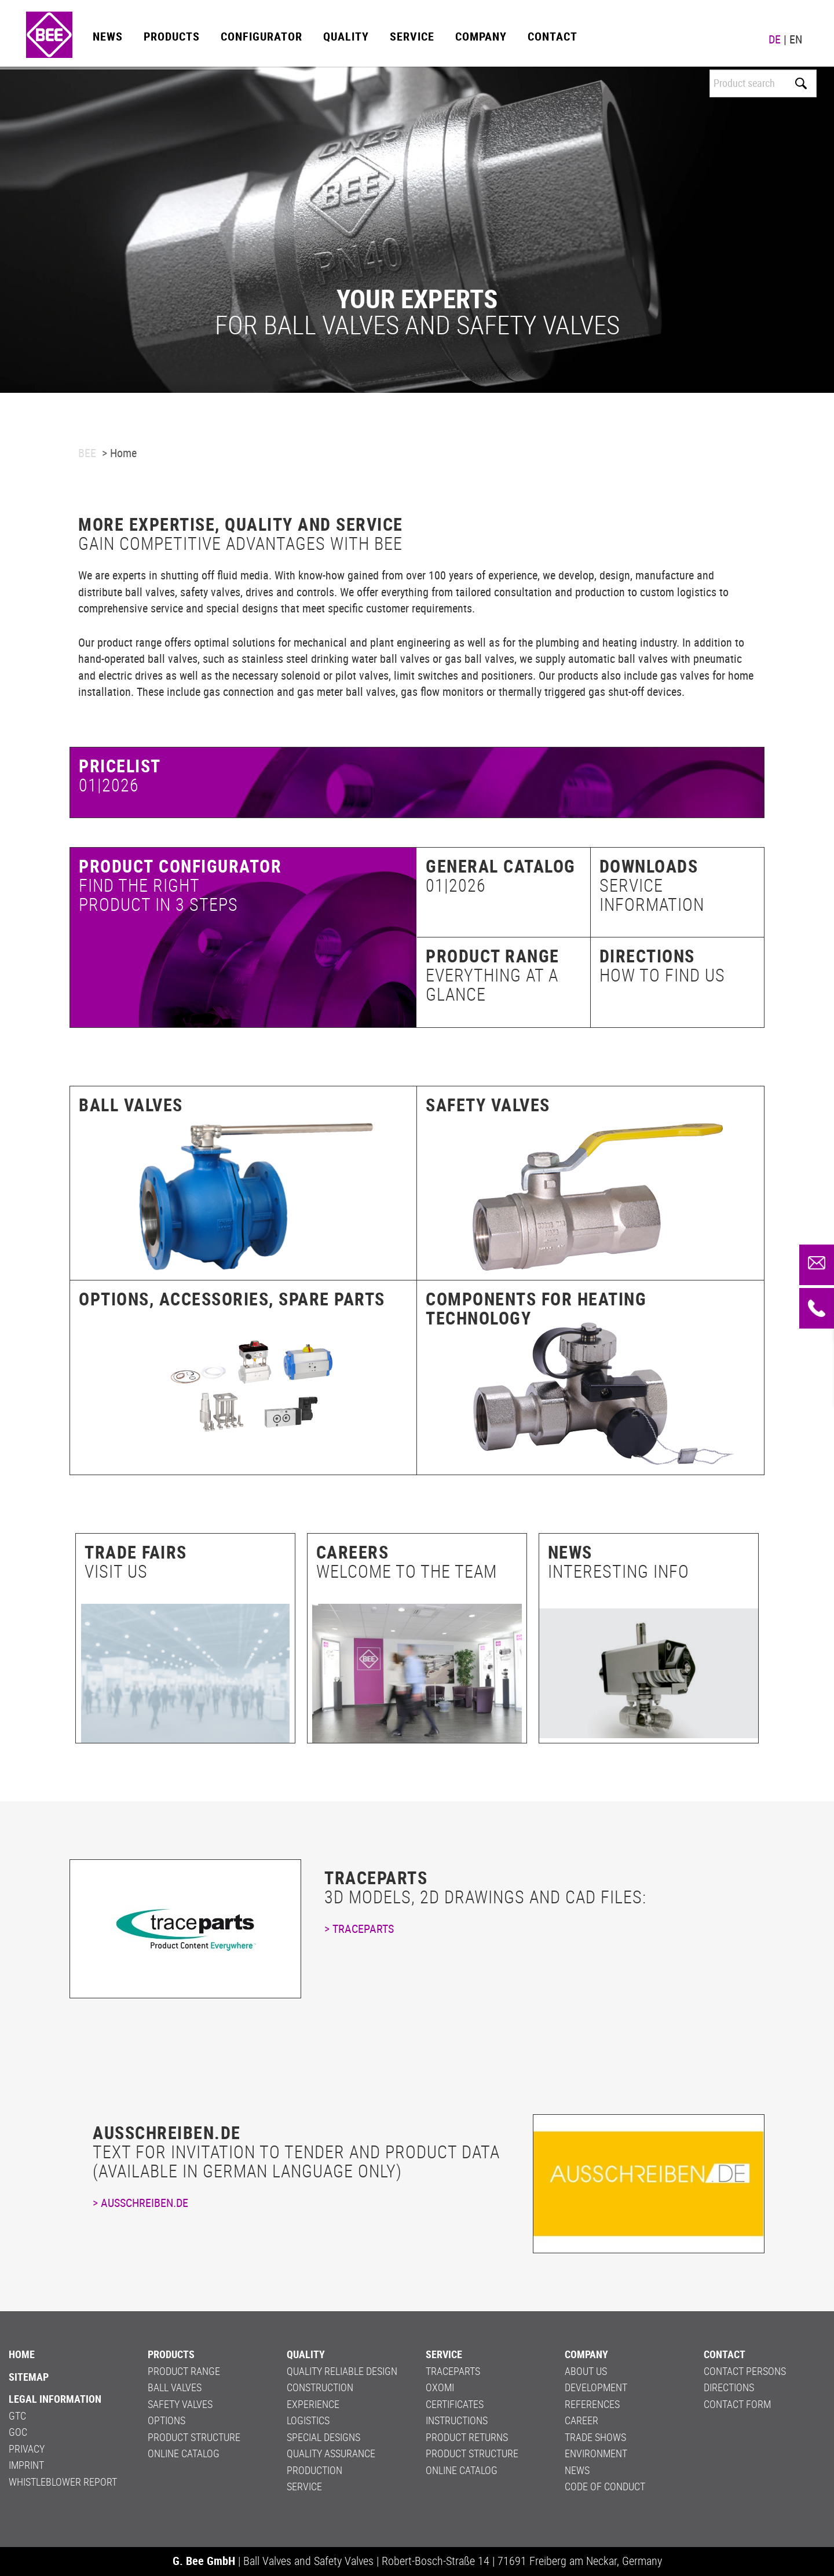 The width and height of the screenshot is (834, 2576). What do you see at coordinates (63, 2482) in the screenshot?
I see `Whistleblower Report` at bounding box center [63, 2482].